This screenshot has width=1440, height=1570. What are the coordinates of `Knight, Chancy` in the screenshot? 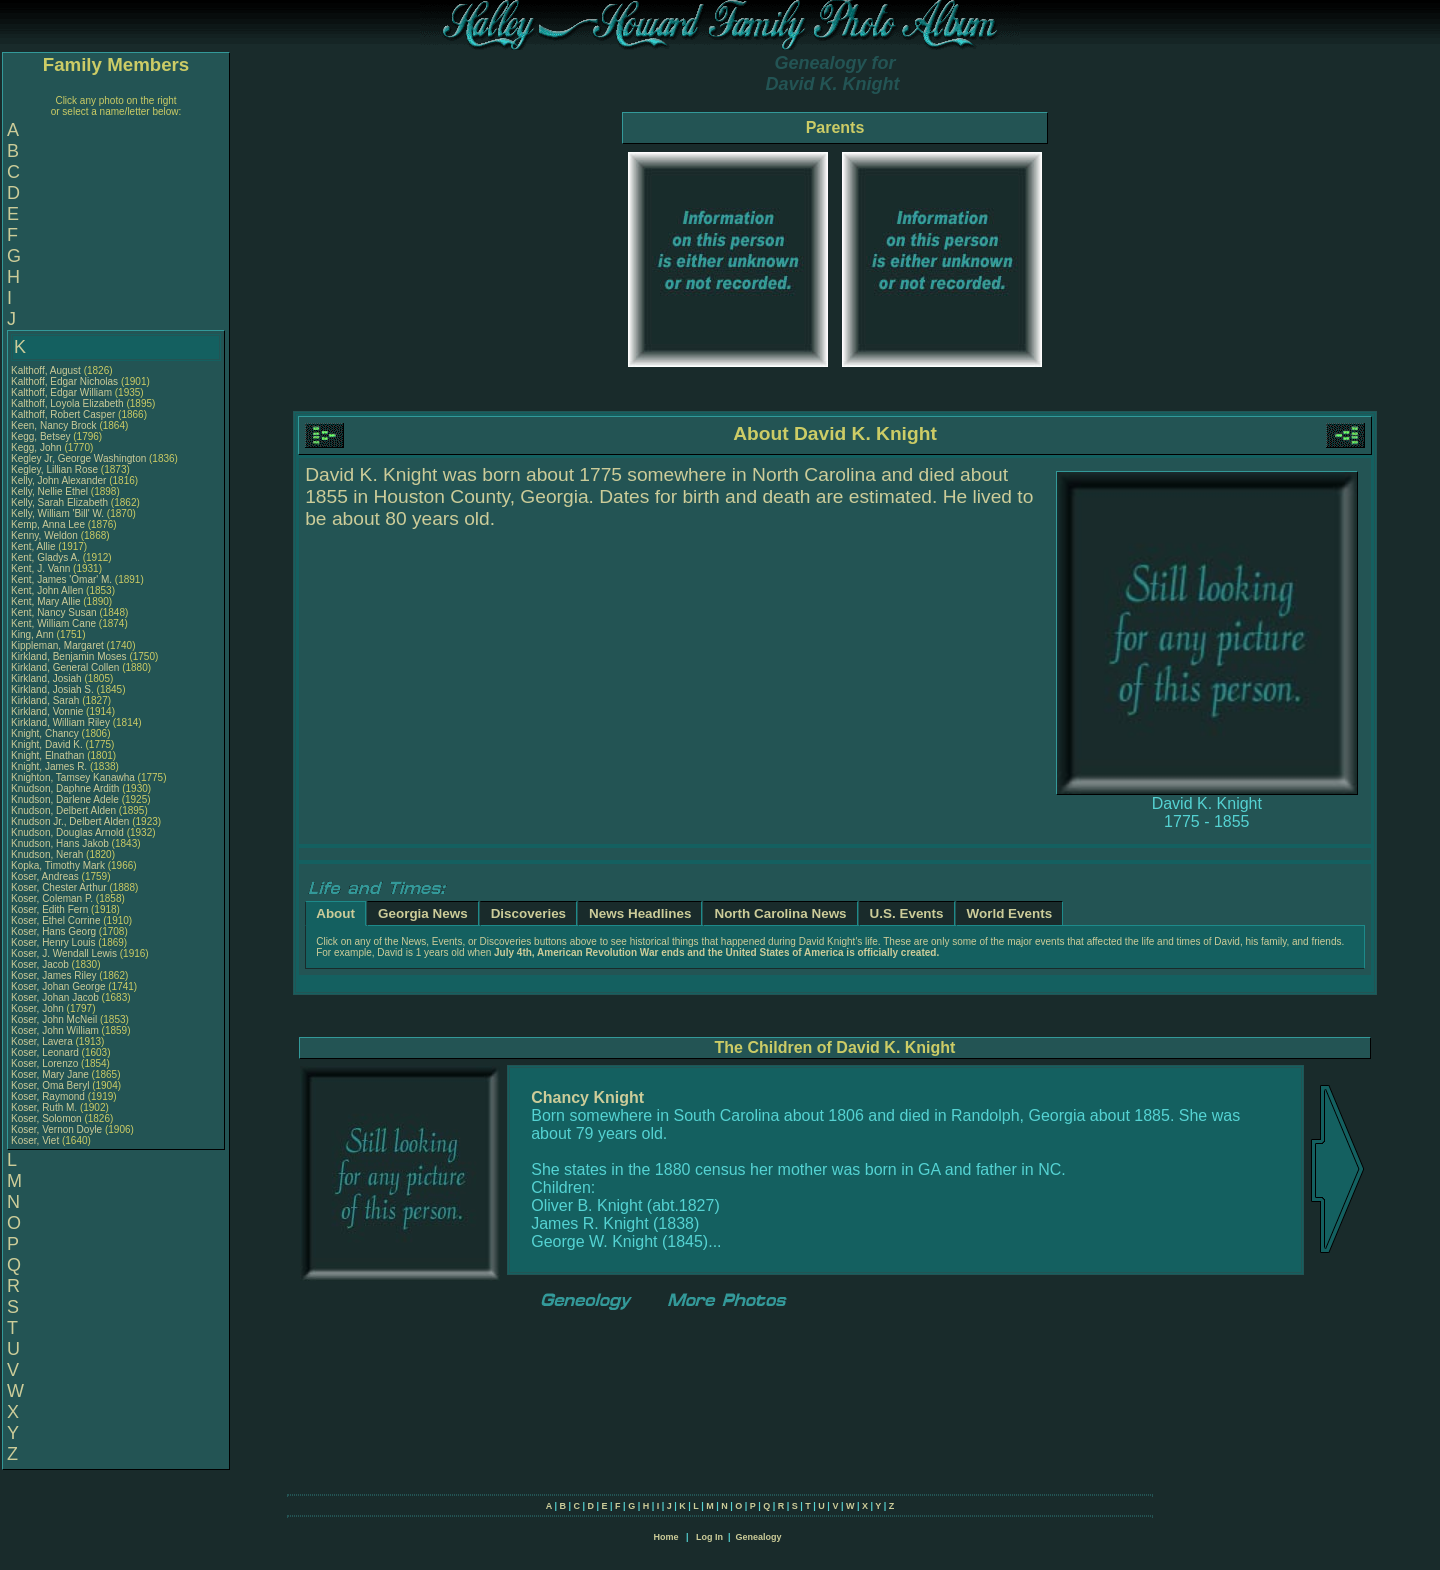 It's located at (46, 733).